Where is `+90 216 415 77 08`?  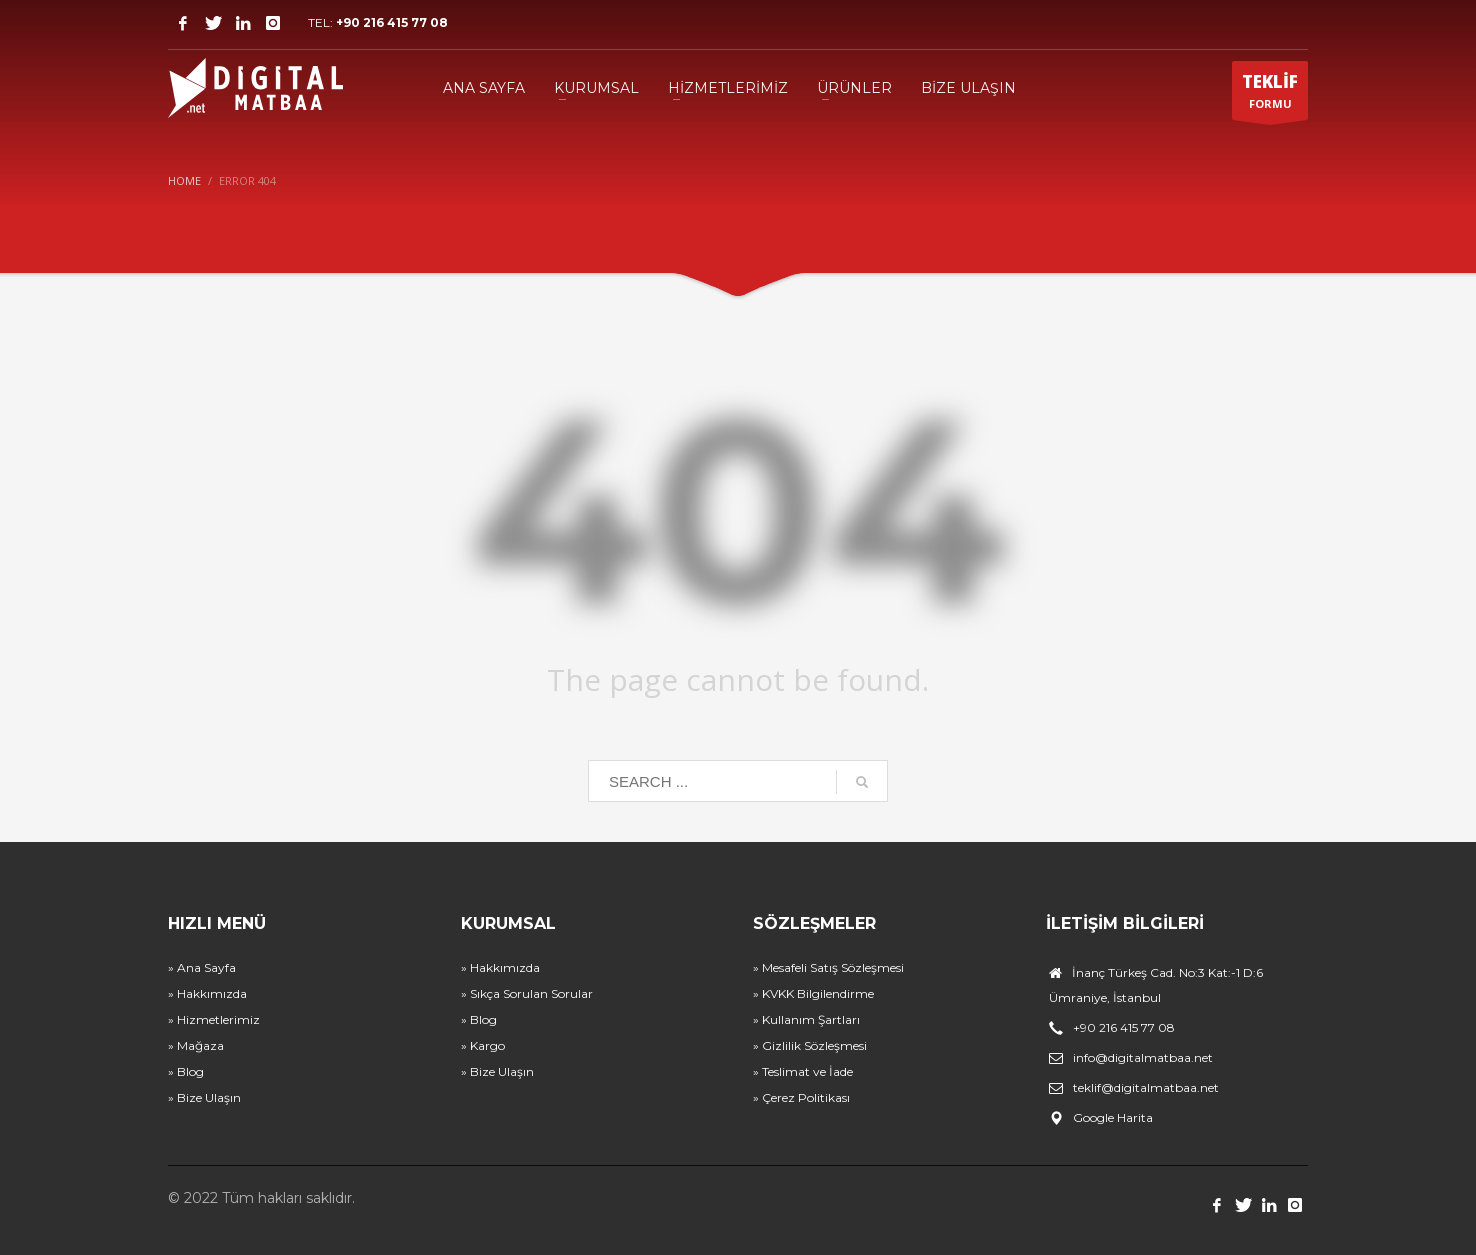
+90 216 415 77 08 is located at coordinates (392, 22).